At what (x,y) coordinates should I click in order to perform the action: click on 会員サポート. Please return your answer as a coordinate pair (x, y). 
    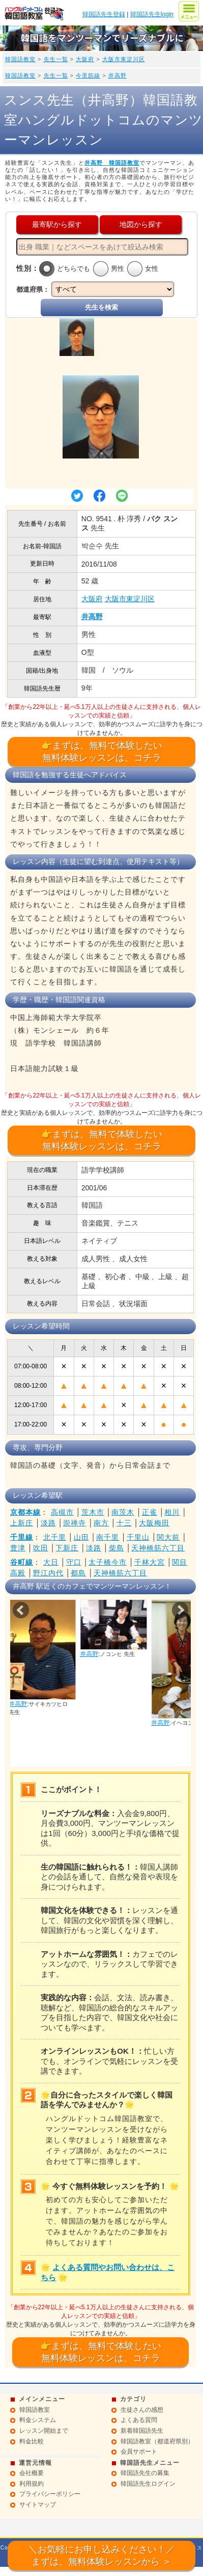
    Looking at the image, I should click on (139, 2451).